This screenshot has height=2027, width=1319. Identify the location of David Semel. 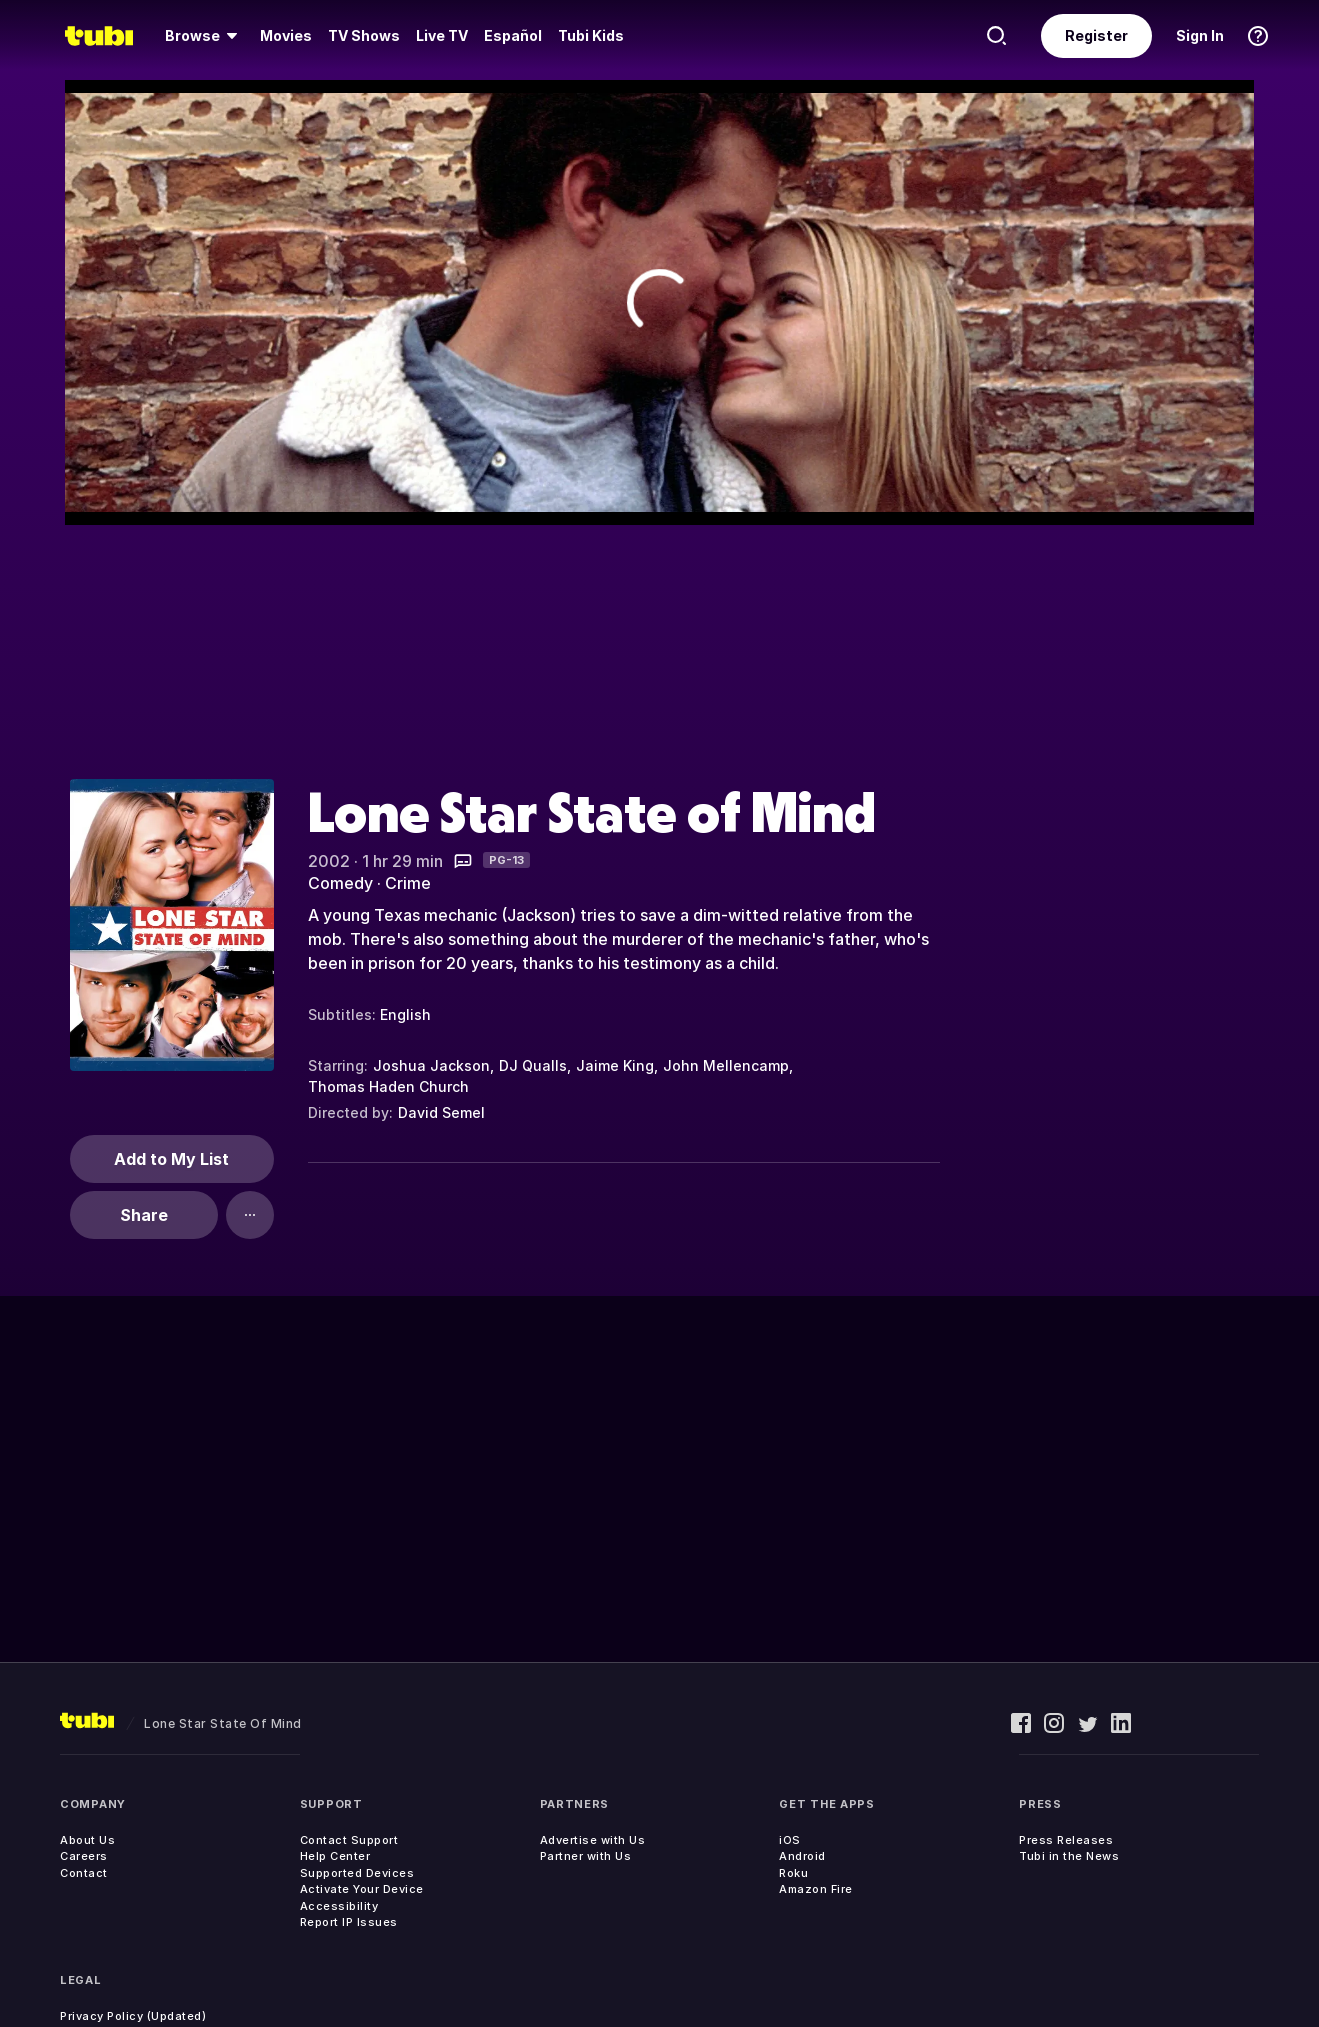
(441, 1112).